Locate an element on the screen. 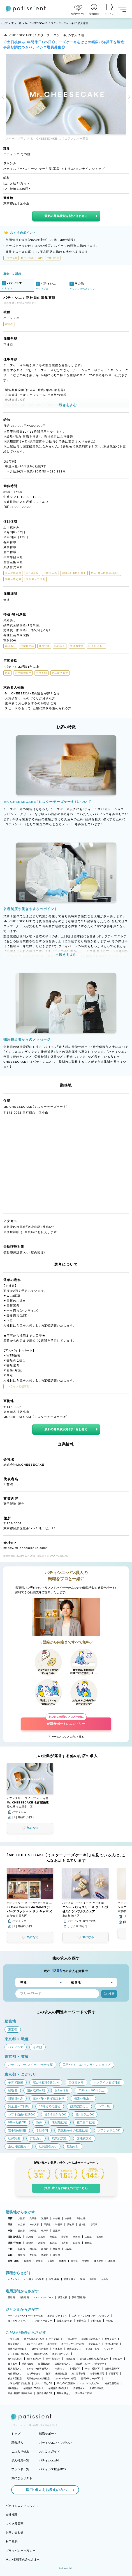 The image size is (132, 2576). サービスについて詳しく見る is located at coordinates (68, 1736).